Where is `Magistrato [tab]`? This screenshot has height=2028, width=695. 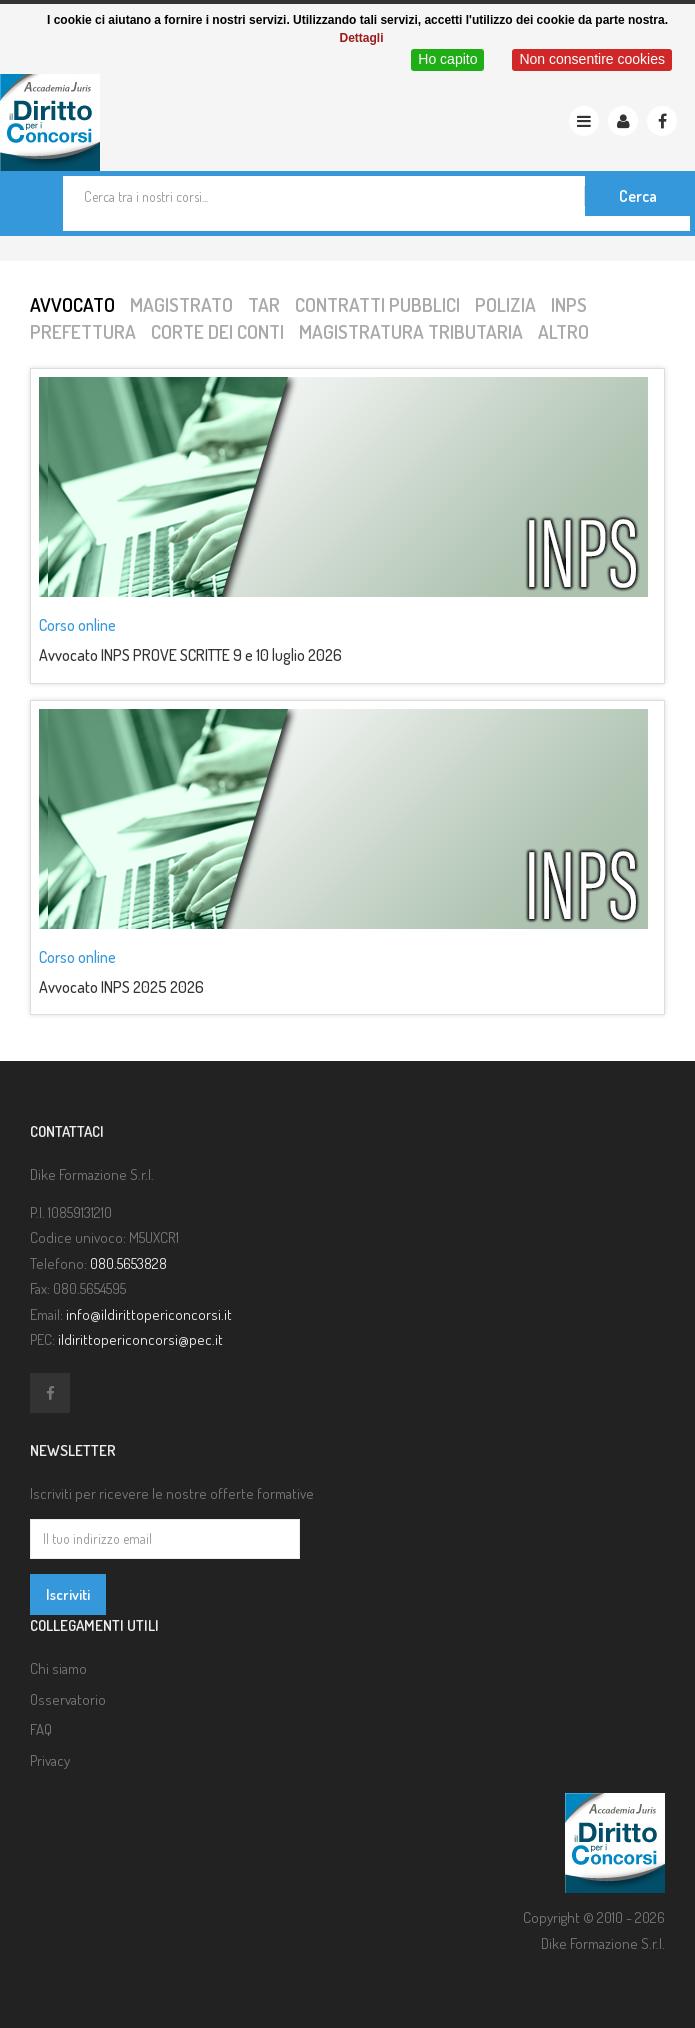 Magistrato [tab] is located at coordinates (181, 304).